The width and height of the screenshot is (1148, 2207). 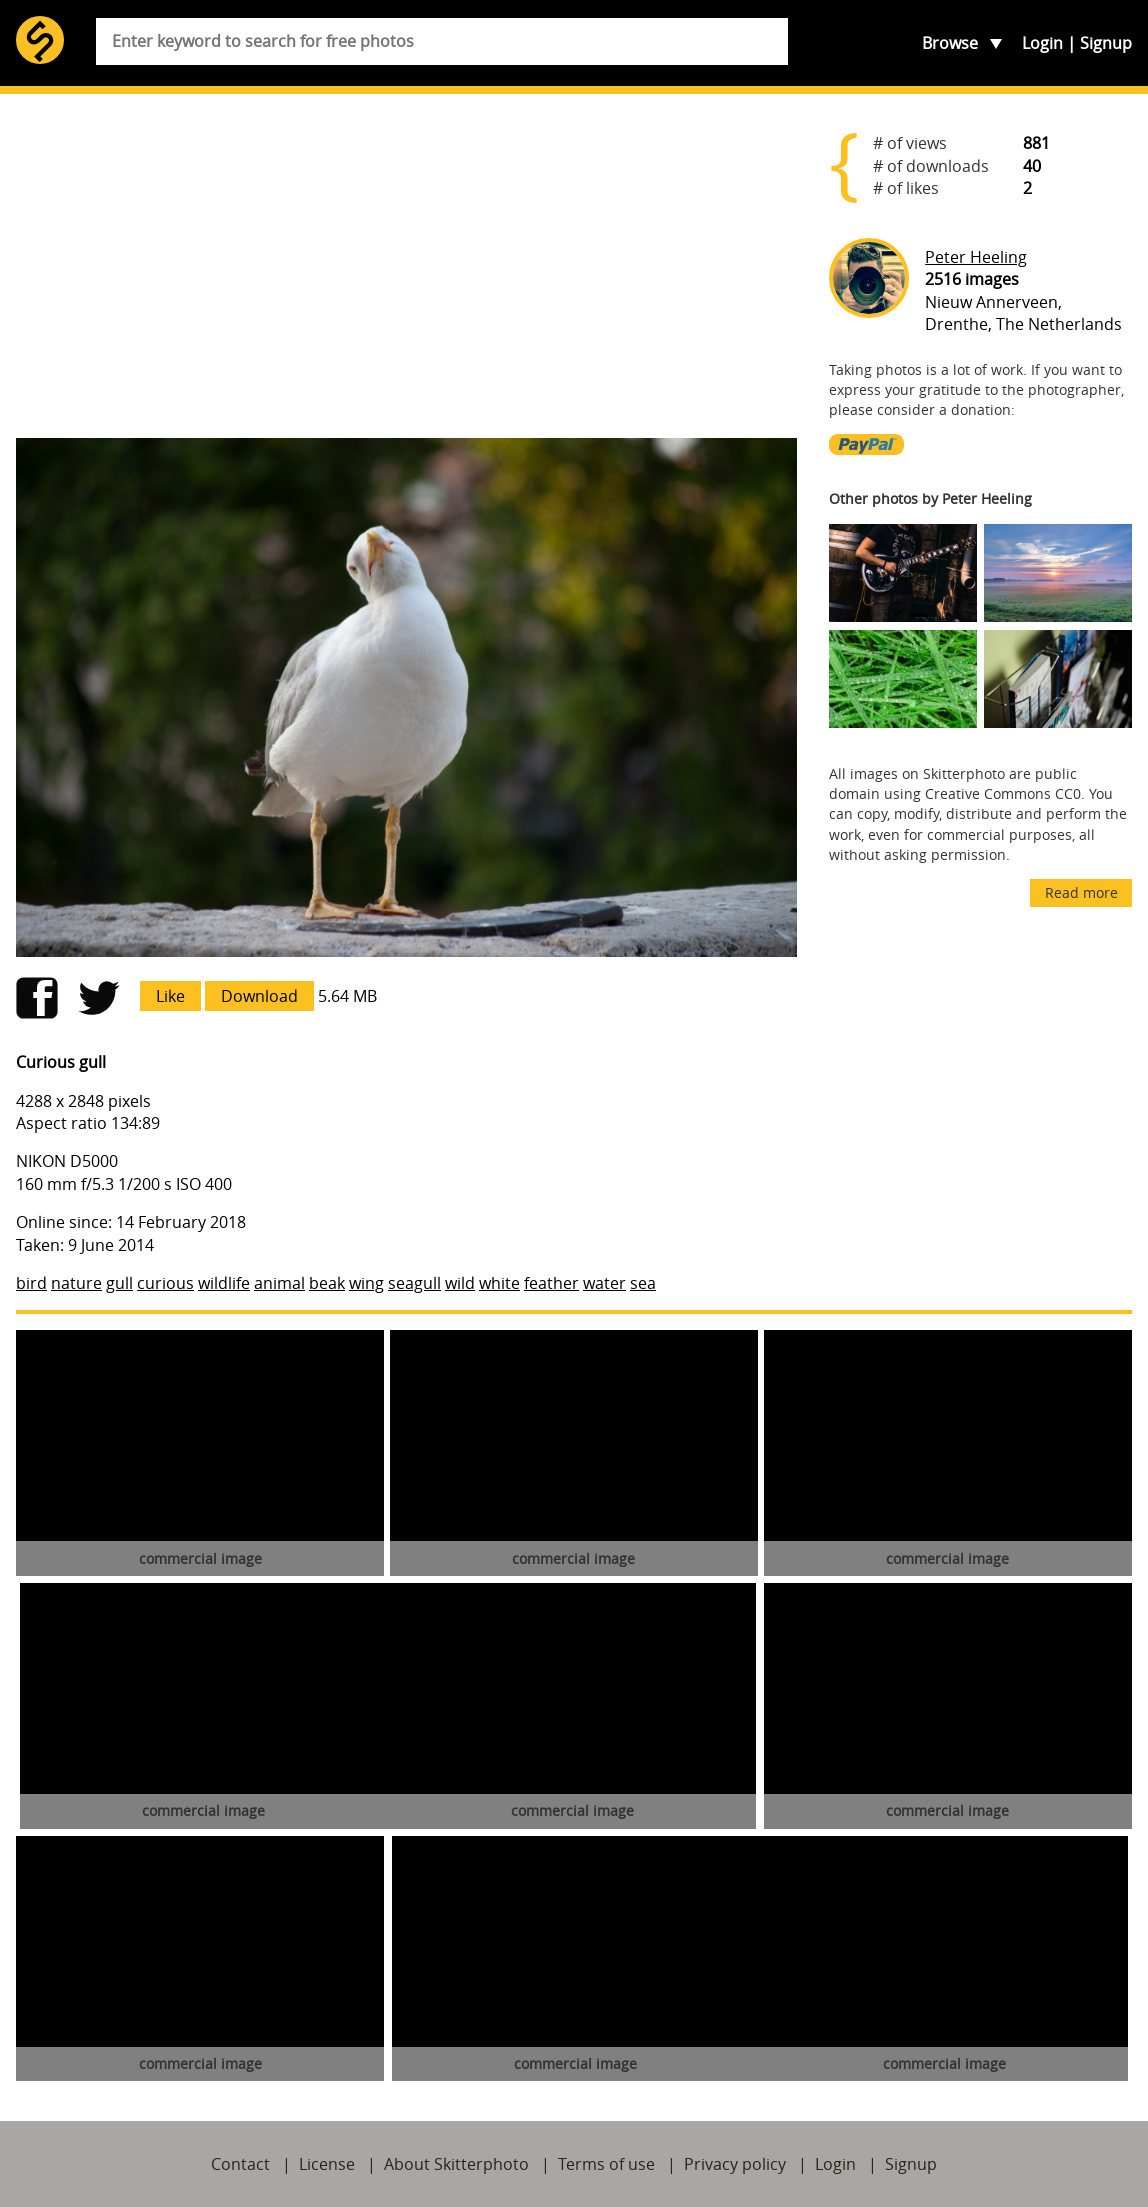 I want to click on Download, so click(x=259, y=996).